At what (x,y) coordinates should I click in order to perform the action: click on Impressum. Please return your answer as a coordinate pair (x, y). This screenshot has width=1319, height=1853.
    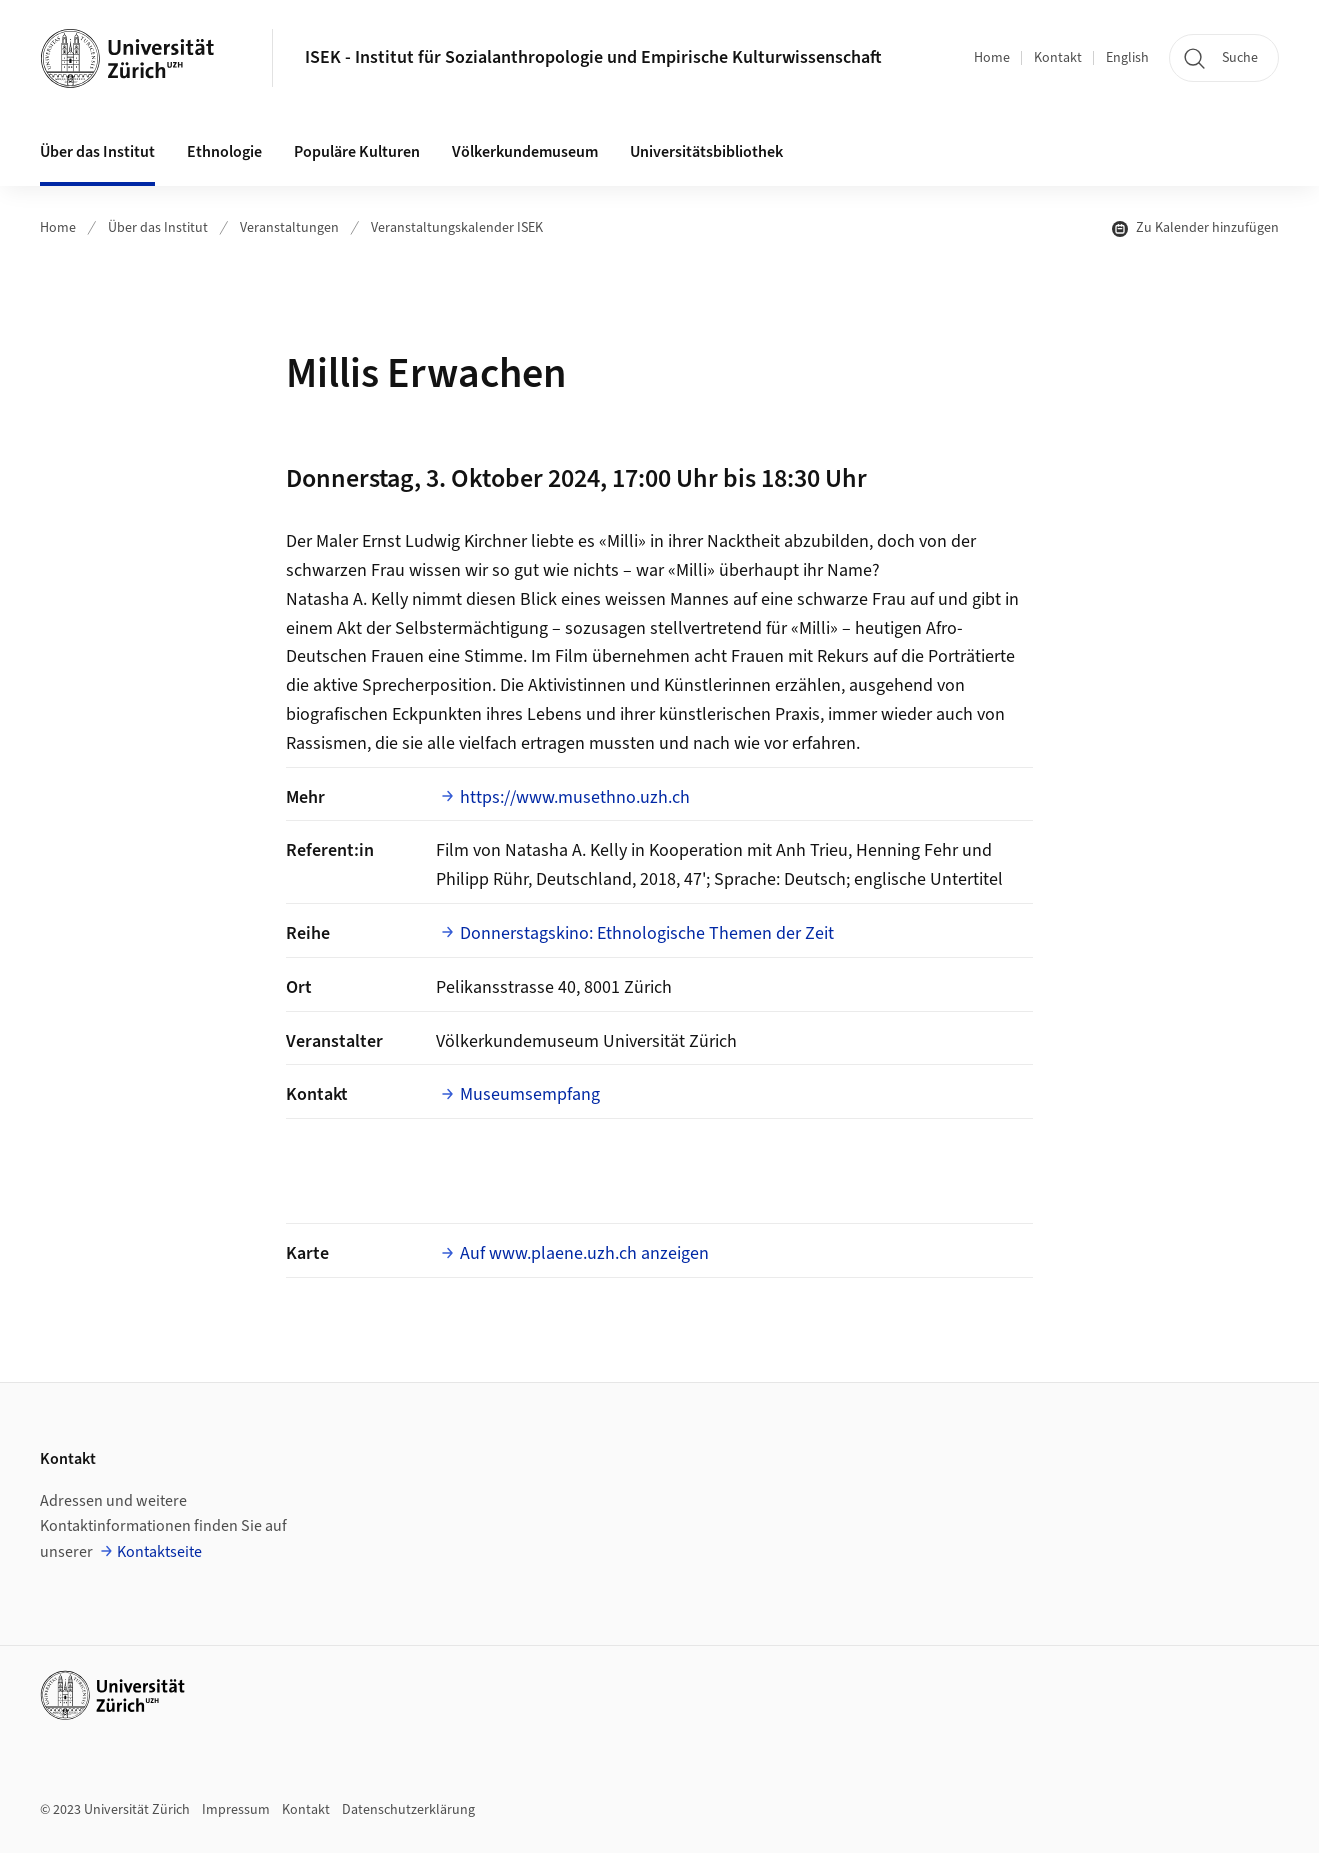
    Looking at the image, I should click on (236, 1810).